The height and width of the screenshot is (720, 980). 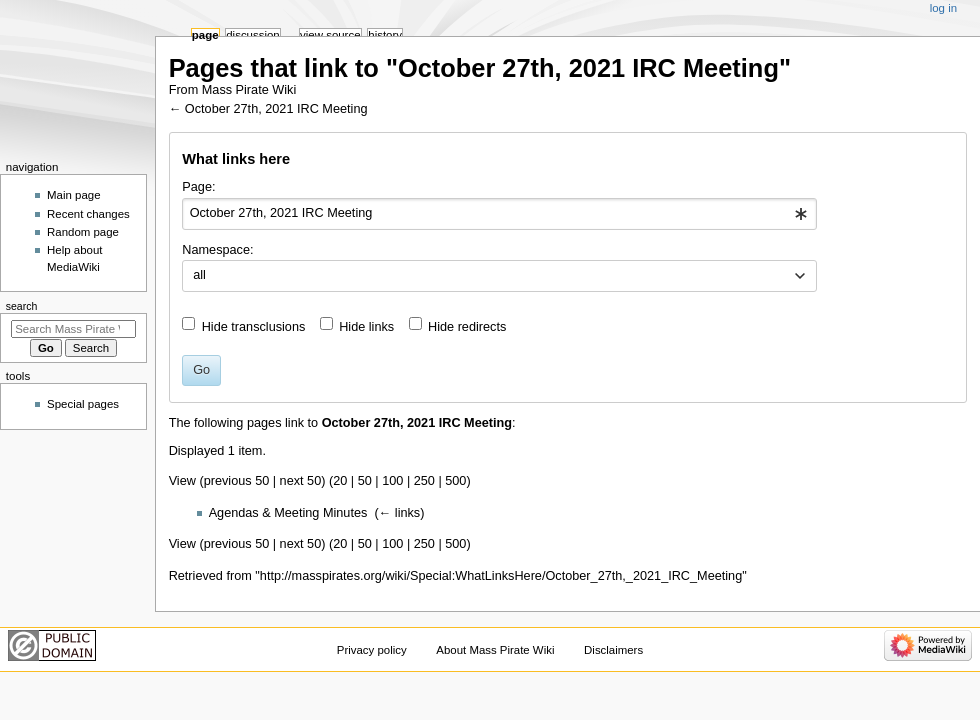 What do you see at coordinates (501, 576) in the screenshot?
I see `http://masspirates.org/wiki/Special:WhatLinksHere/October_27th,_2021_IRC_Meeting` at bounding box center [501, 576].